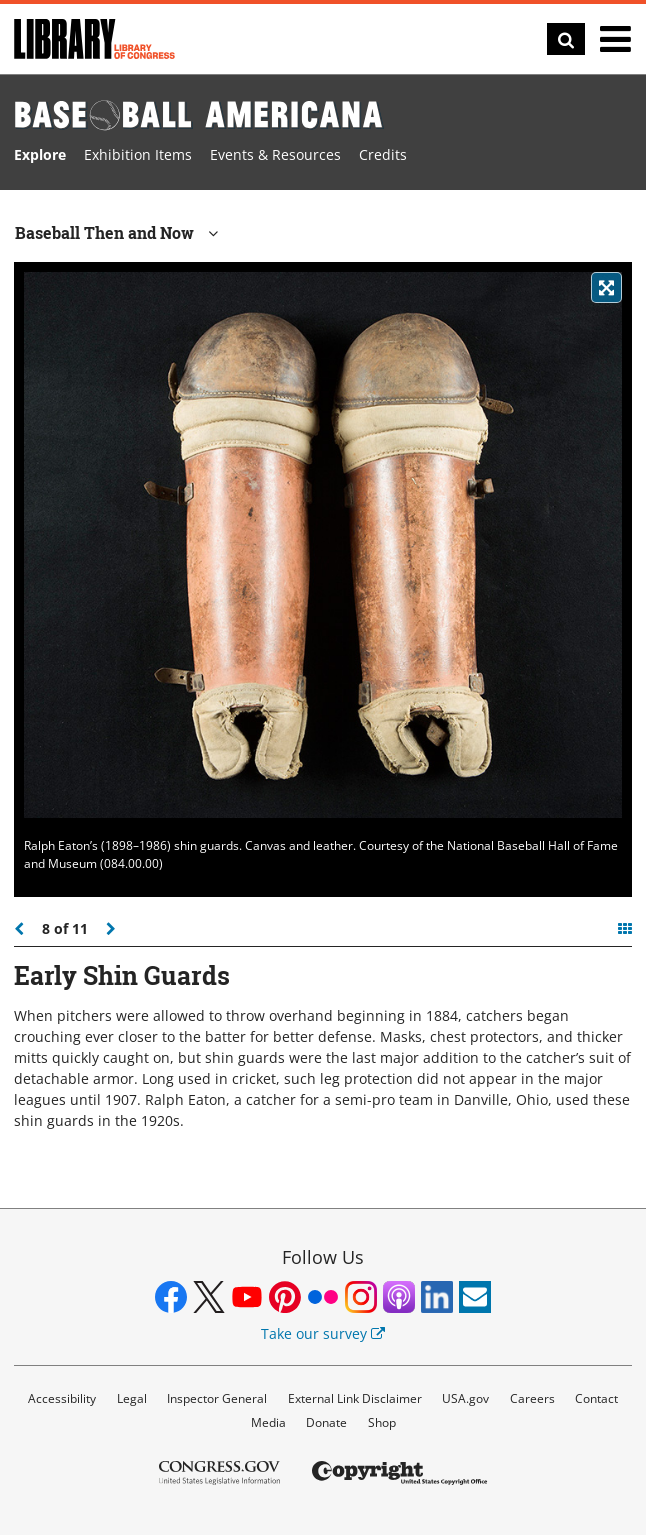  What do you see at coordinates (596, 1398) in the screenshot?
I see `Contact` at bounding box center [596, 1398].